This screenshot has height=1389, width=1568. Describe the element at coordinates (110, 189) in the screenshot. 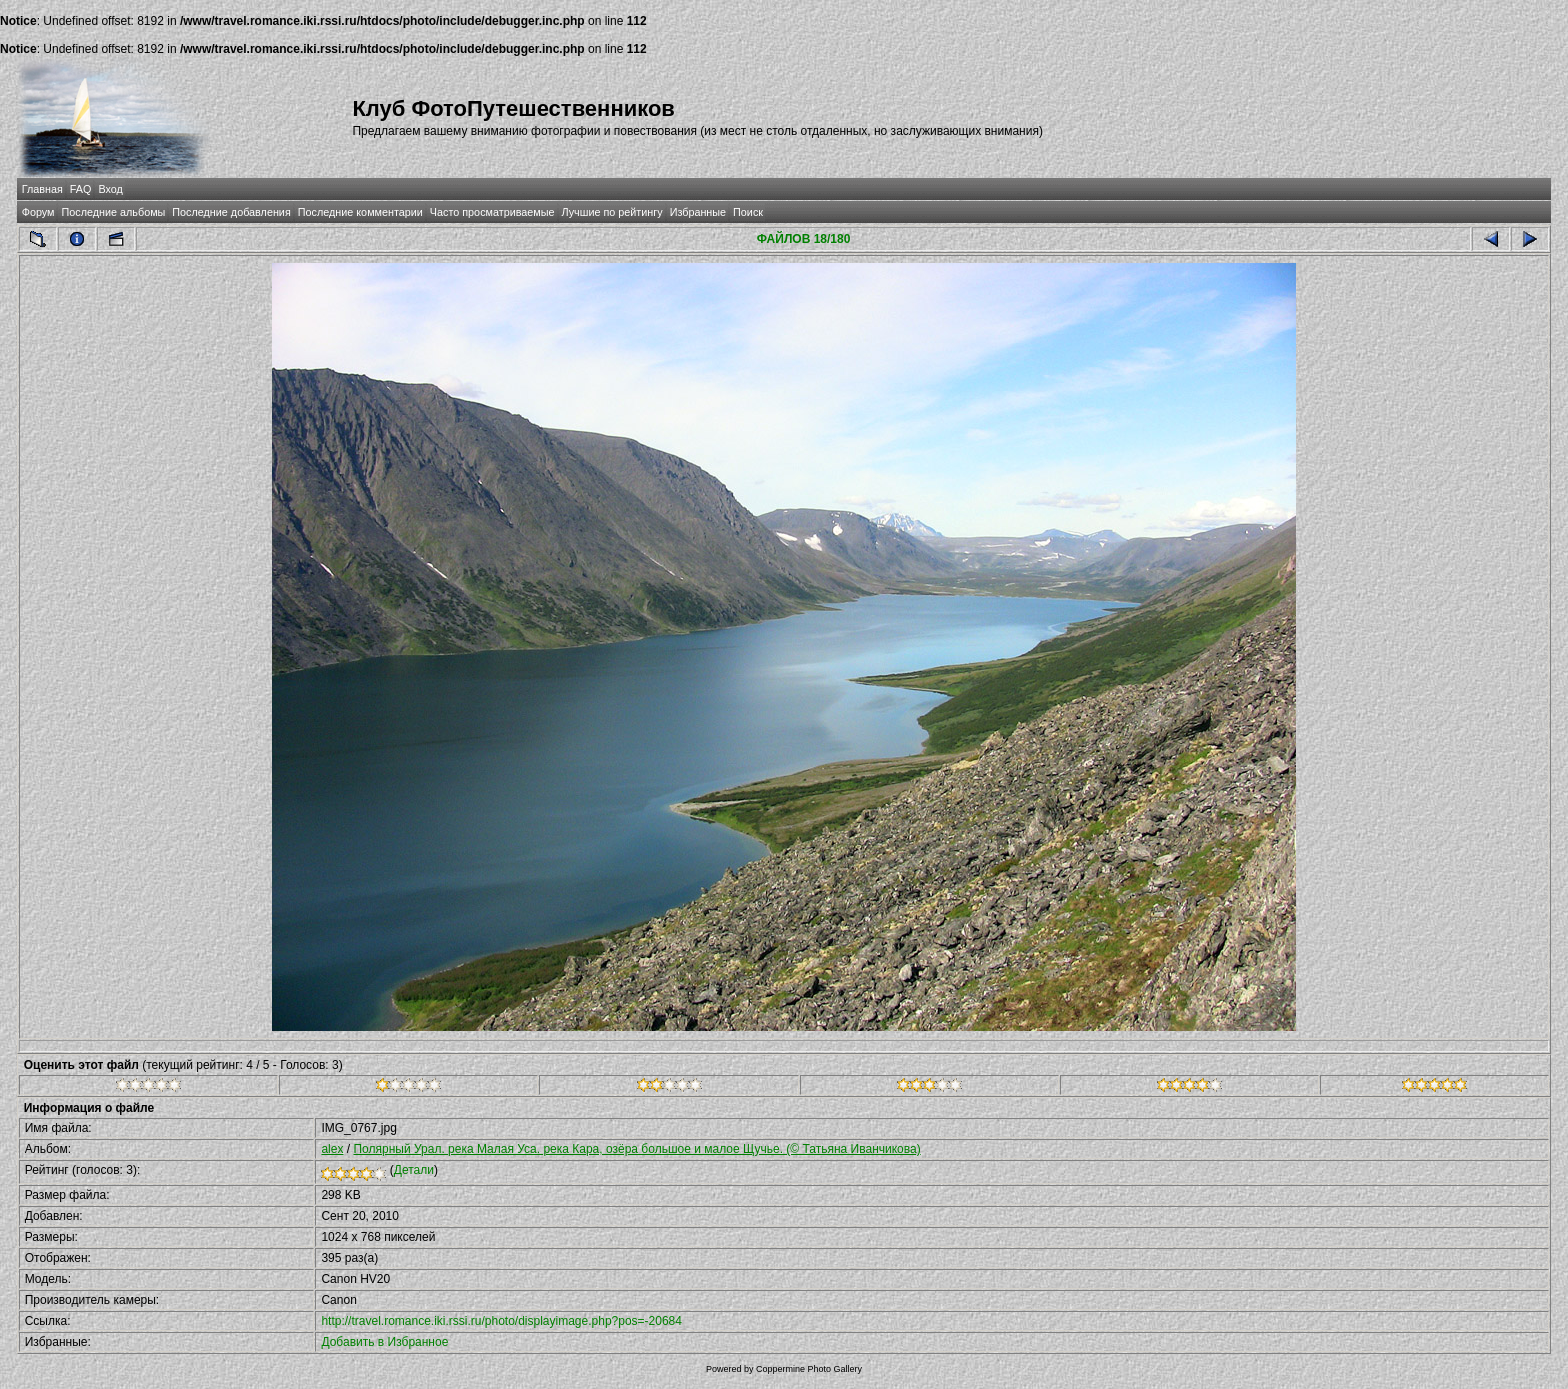

I see `Вход` at that location.